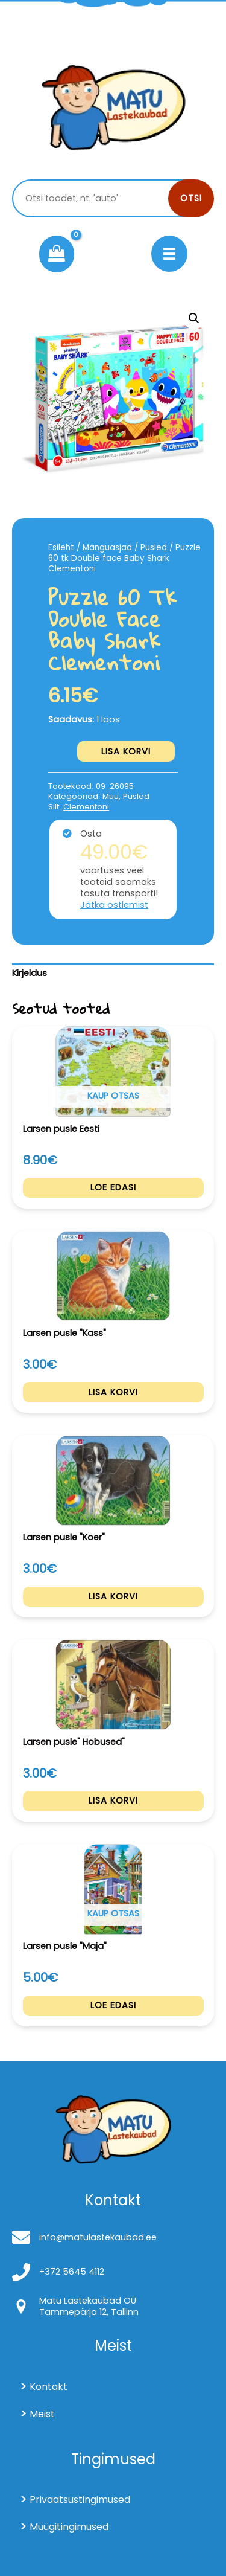 Image resolution: width=226 pixels, height=2576 pixels. What do you see at coordinates (113, 2005) in the screenshot?
I see `Loe edasi [Loe lähemalt “Larsen pusle "Maja"” kohta]` at bounding box center [113, 2005].